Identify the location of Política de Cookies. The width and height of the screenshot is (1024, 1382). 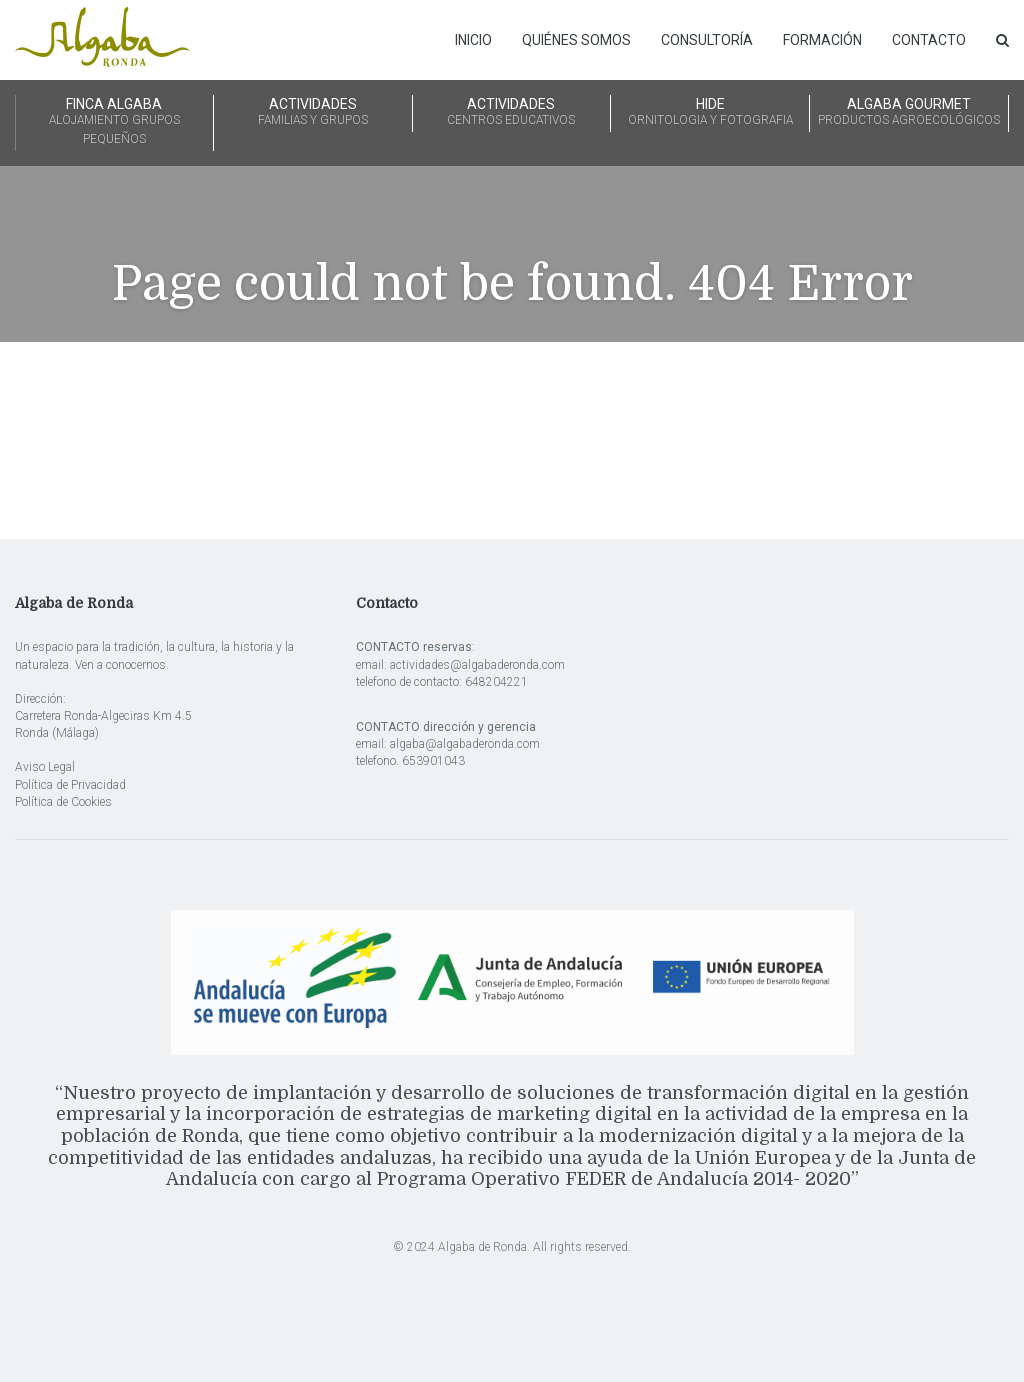
(63, 802).